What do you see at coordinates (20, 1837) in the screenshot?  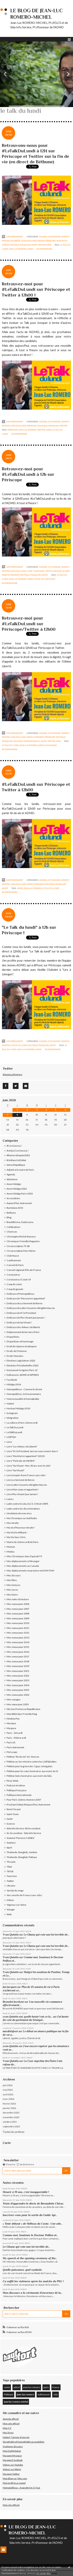 I see `Soutenir Florence CASSEZ` at bounding box center [20, 1837].